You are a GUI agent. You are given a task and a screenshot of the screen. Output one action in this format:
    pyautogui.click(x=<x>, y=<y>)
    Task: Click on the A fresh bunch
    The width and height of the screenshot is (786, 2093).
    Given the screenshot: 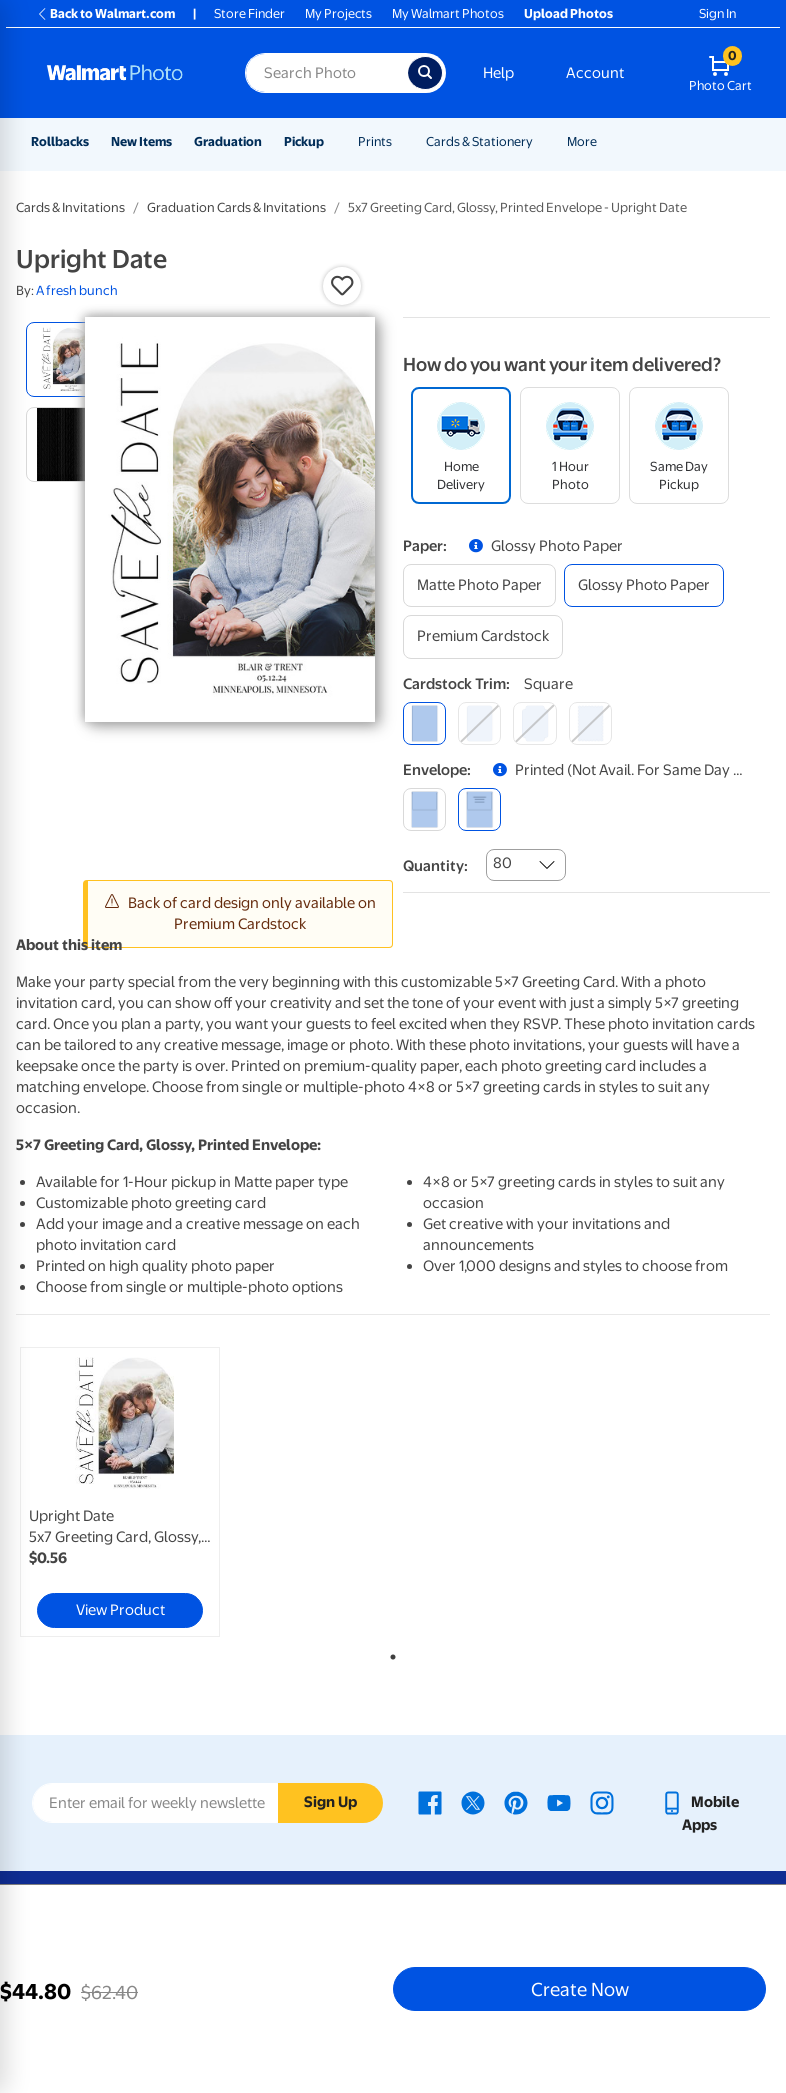 What is the action you would take?
    pyautogui.click(x=77, y=290)
    